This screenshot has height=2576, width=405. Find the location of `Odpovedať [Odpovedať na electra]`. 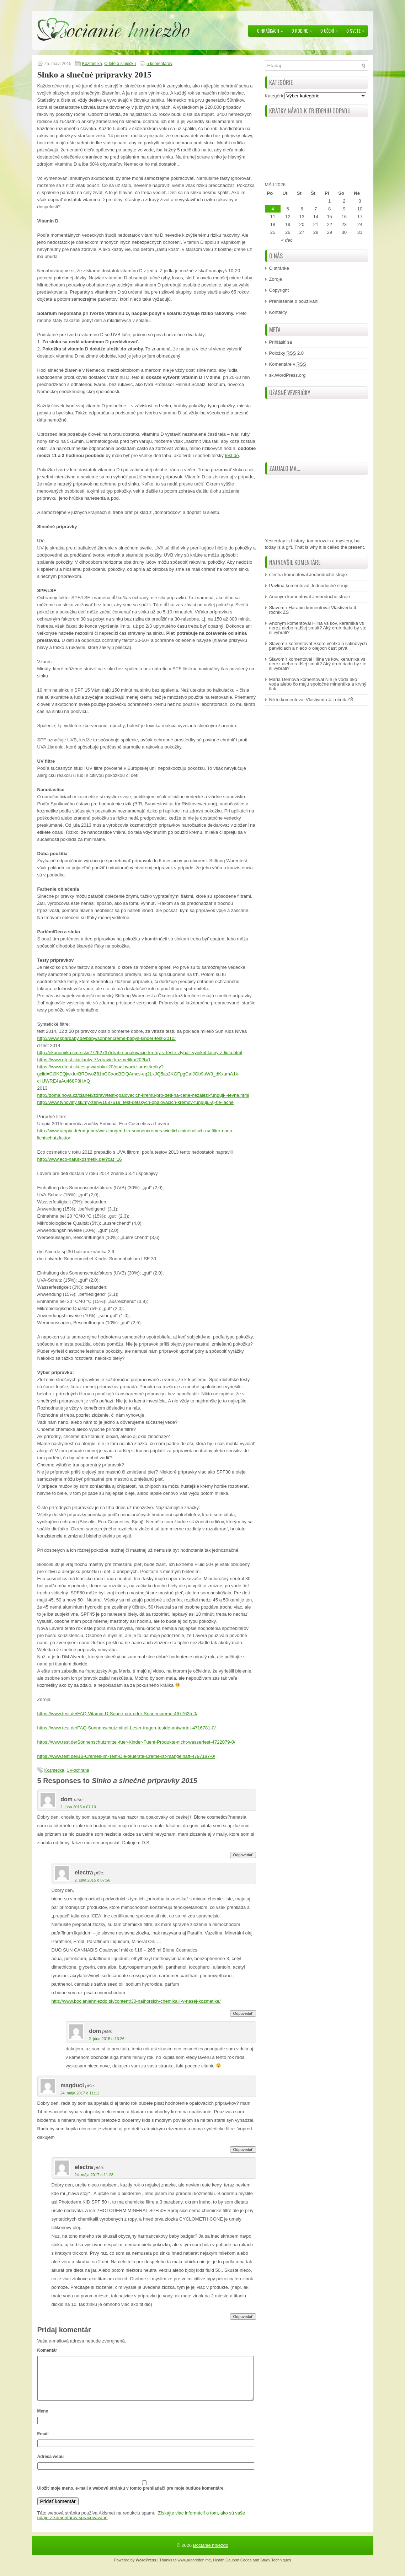

Odpovedať [Odpovedať na electra] is located at coordinates (243, 2013).